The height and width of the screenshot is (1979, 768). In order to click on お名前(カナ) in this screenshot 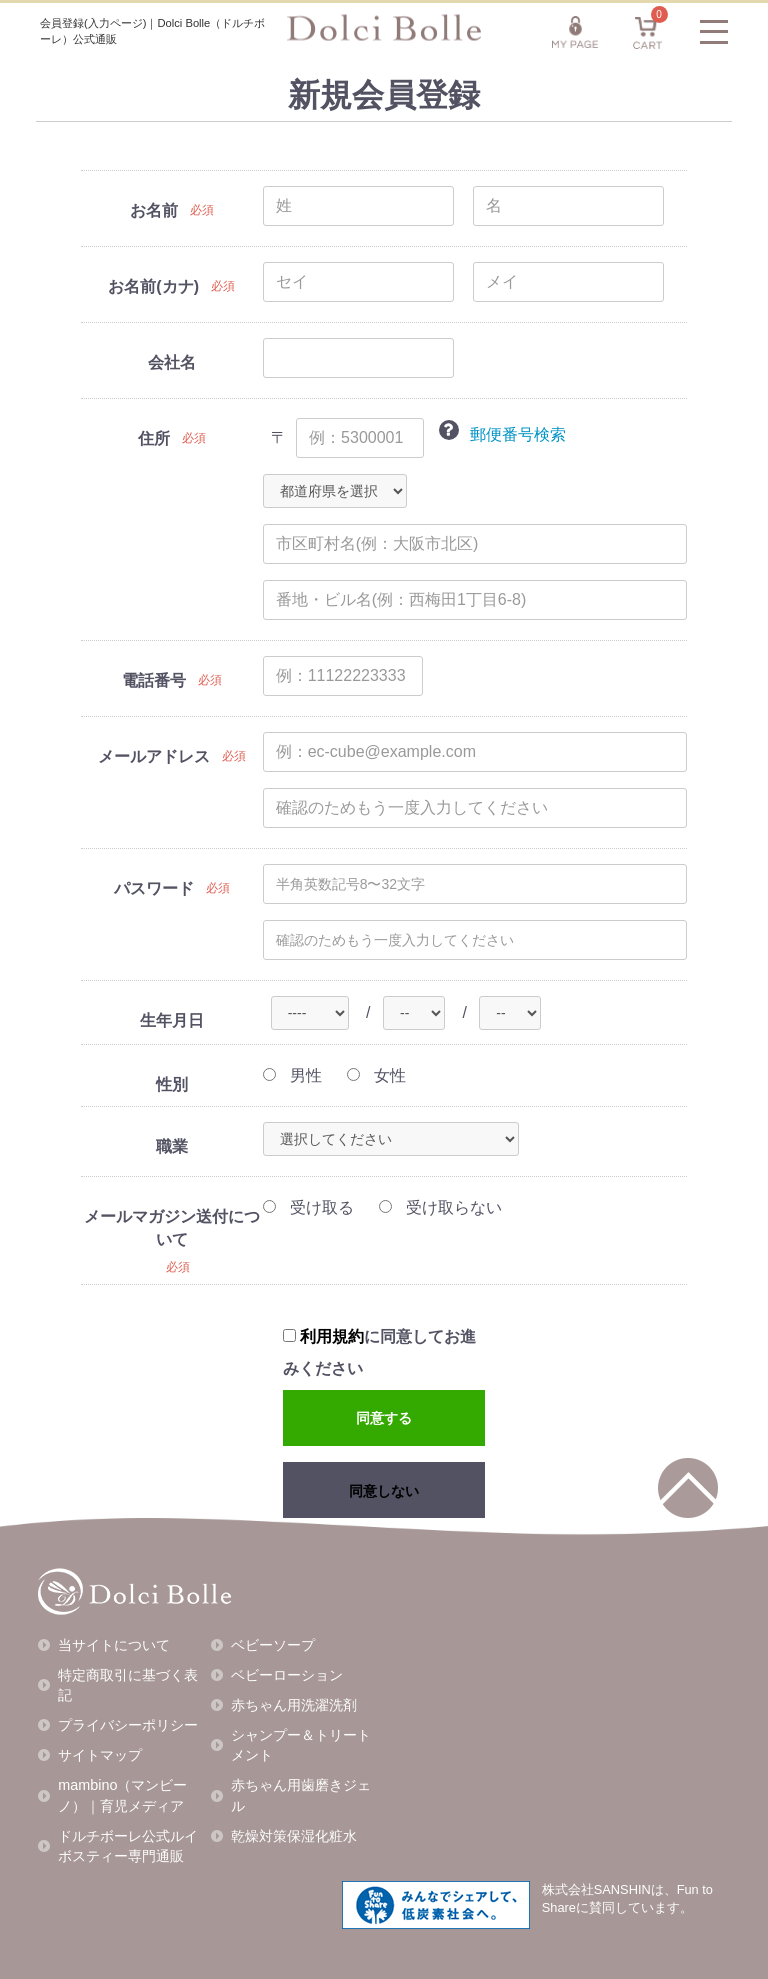, I will do `click(153, 286)`.